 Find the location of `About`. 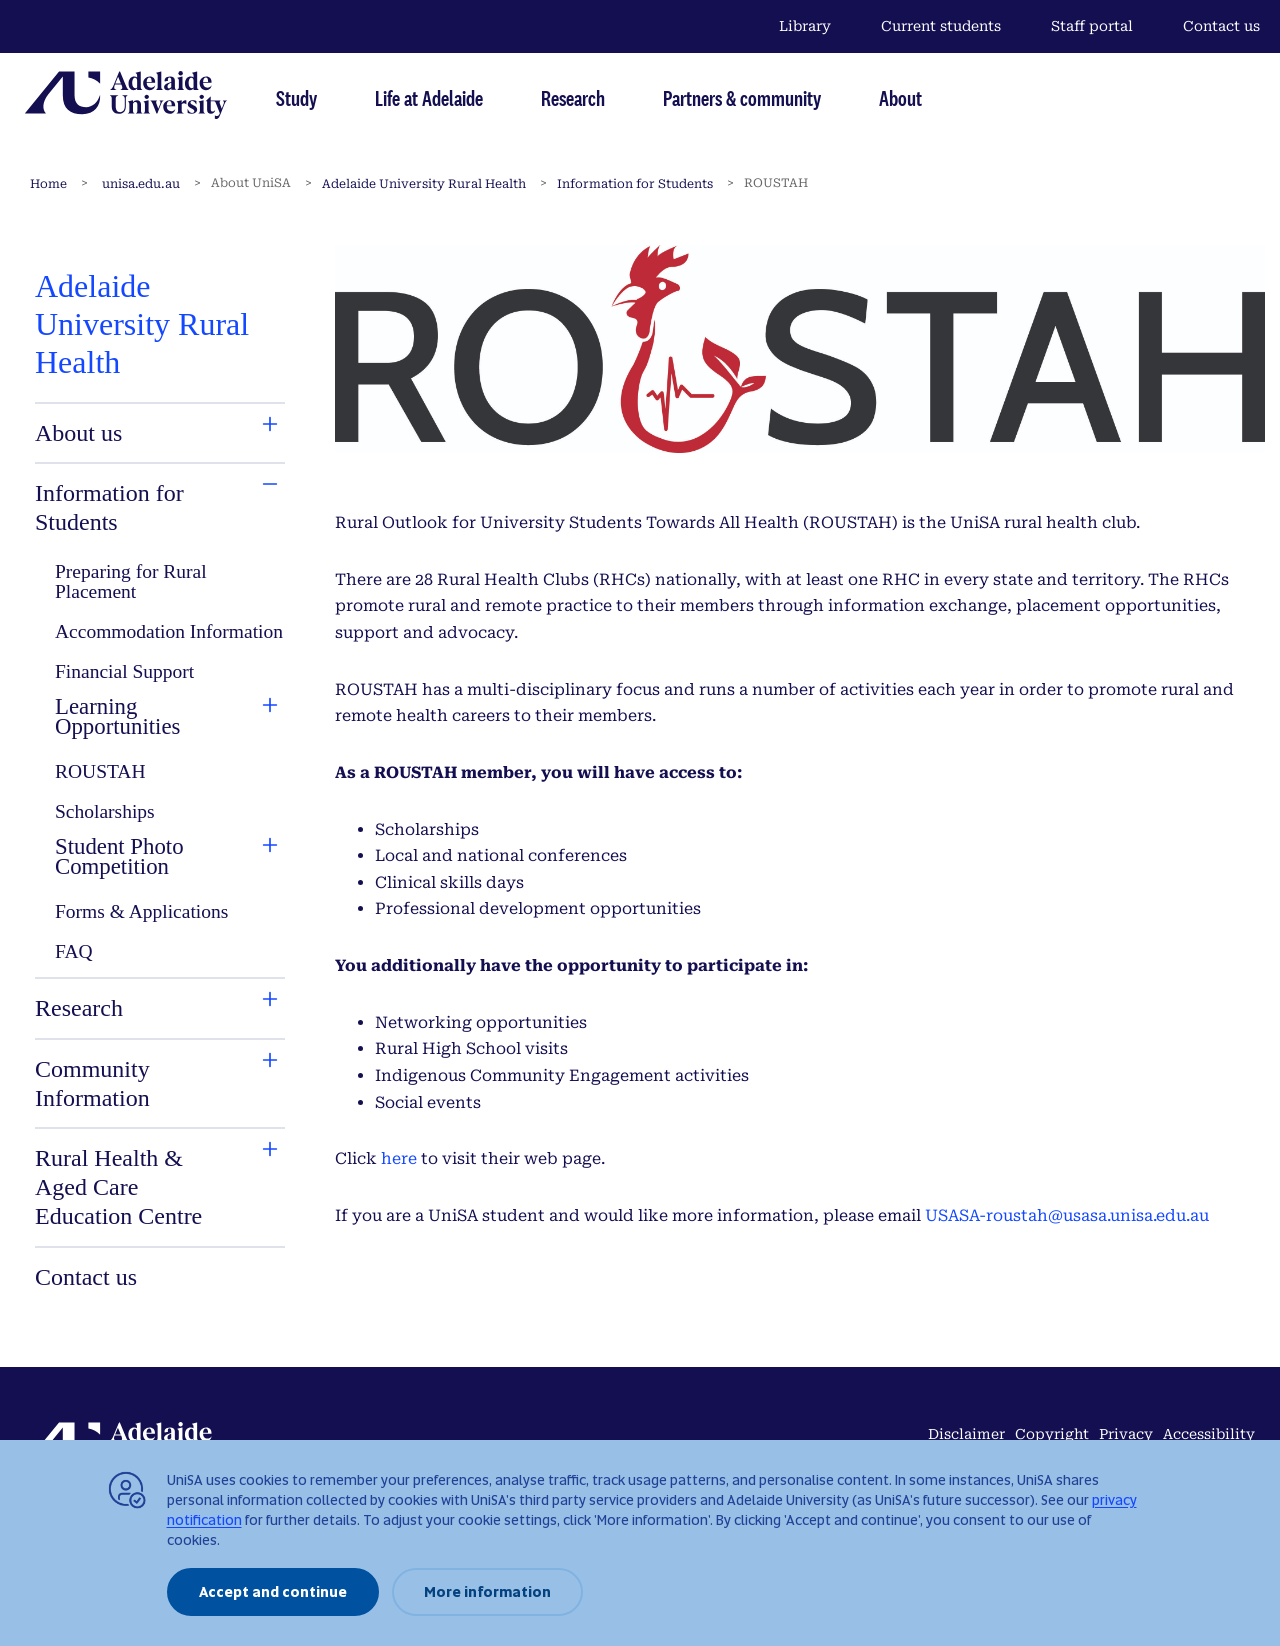

About is located at coordinates (900, 98).